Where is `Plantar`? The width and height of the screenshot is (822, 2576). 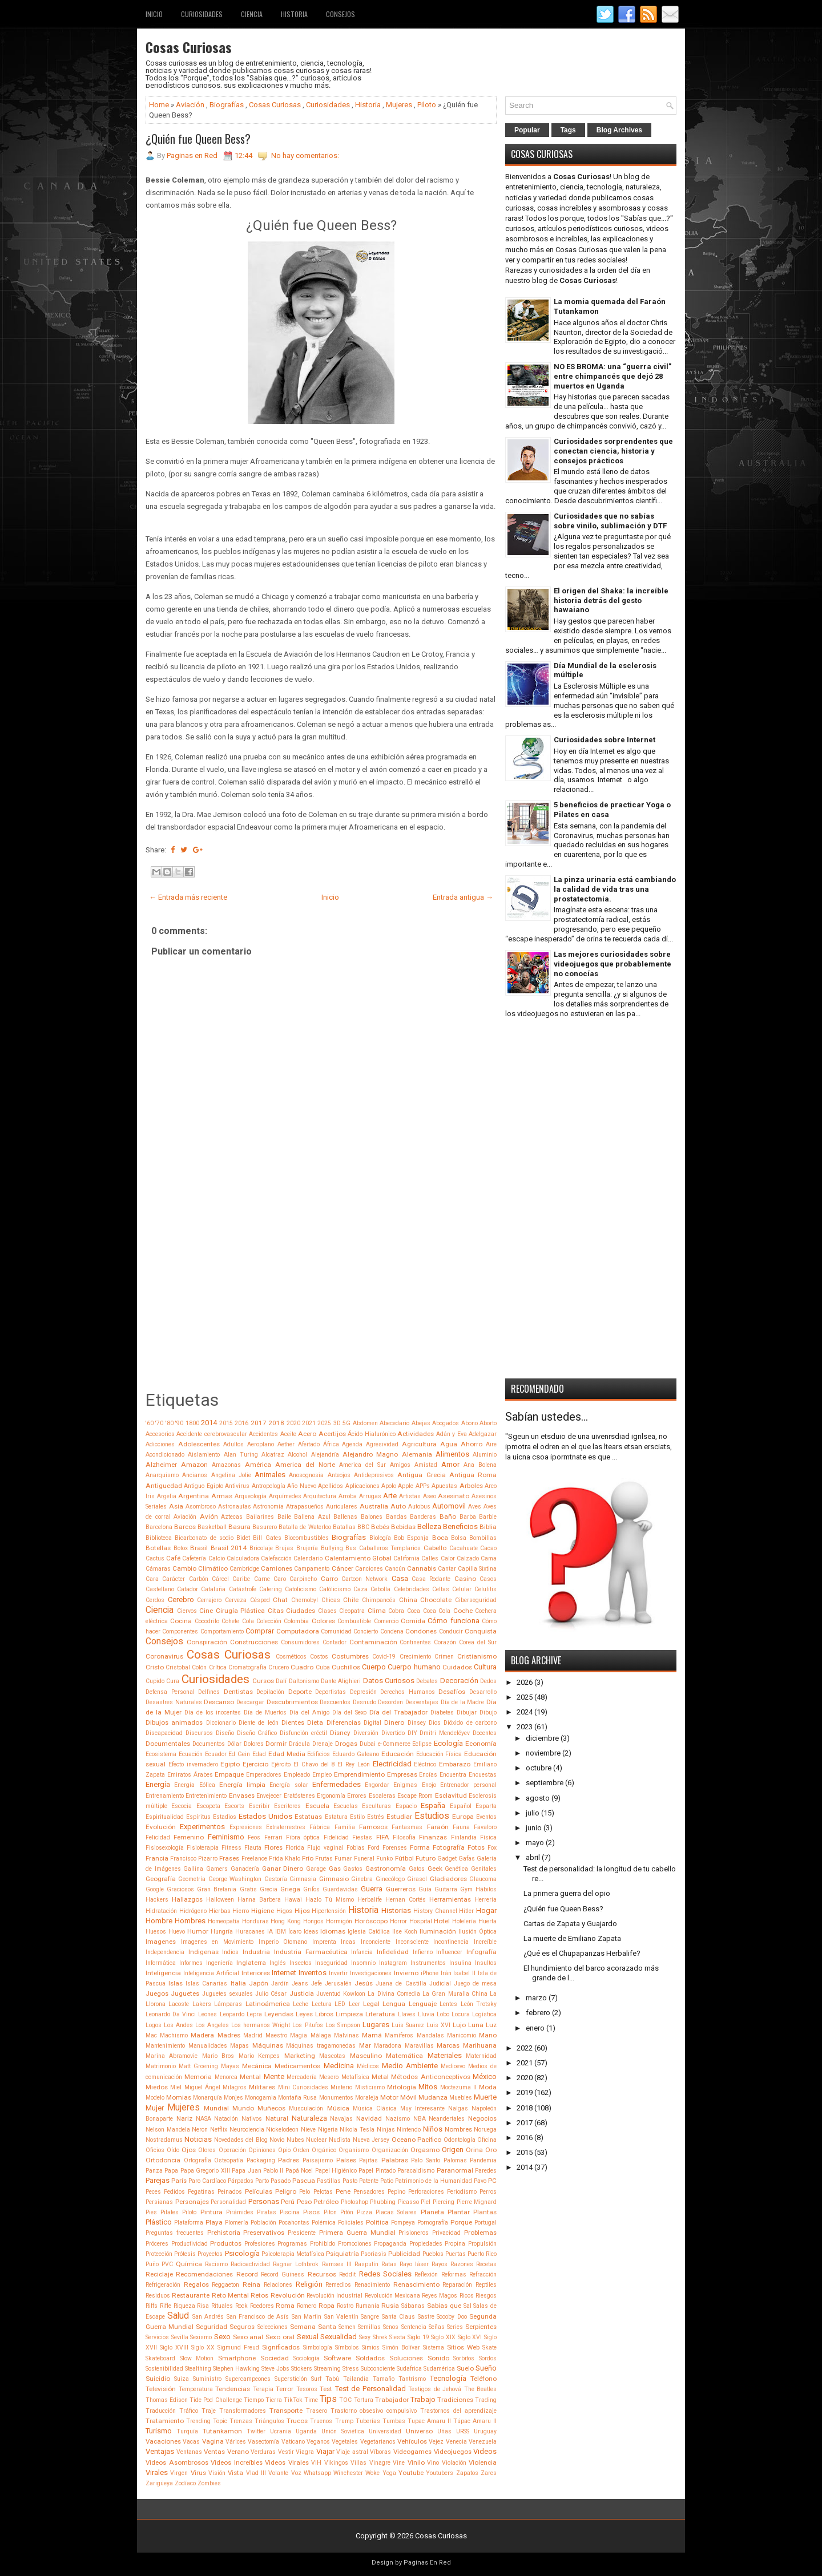
Plantar is located at coordinates (459, 2212).